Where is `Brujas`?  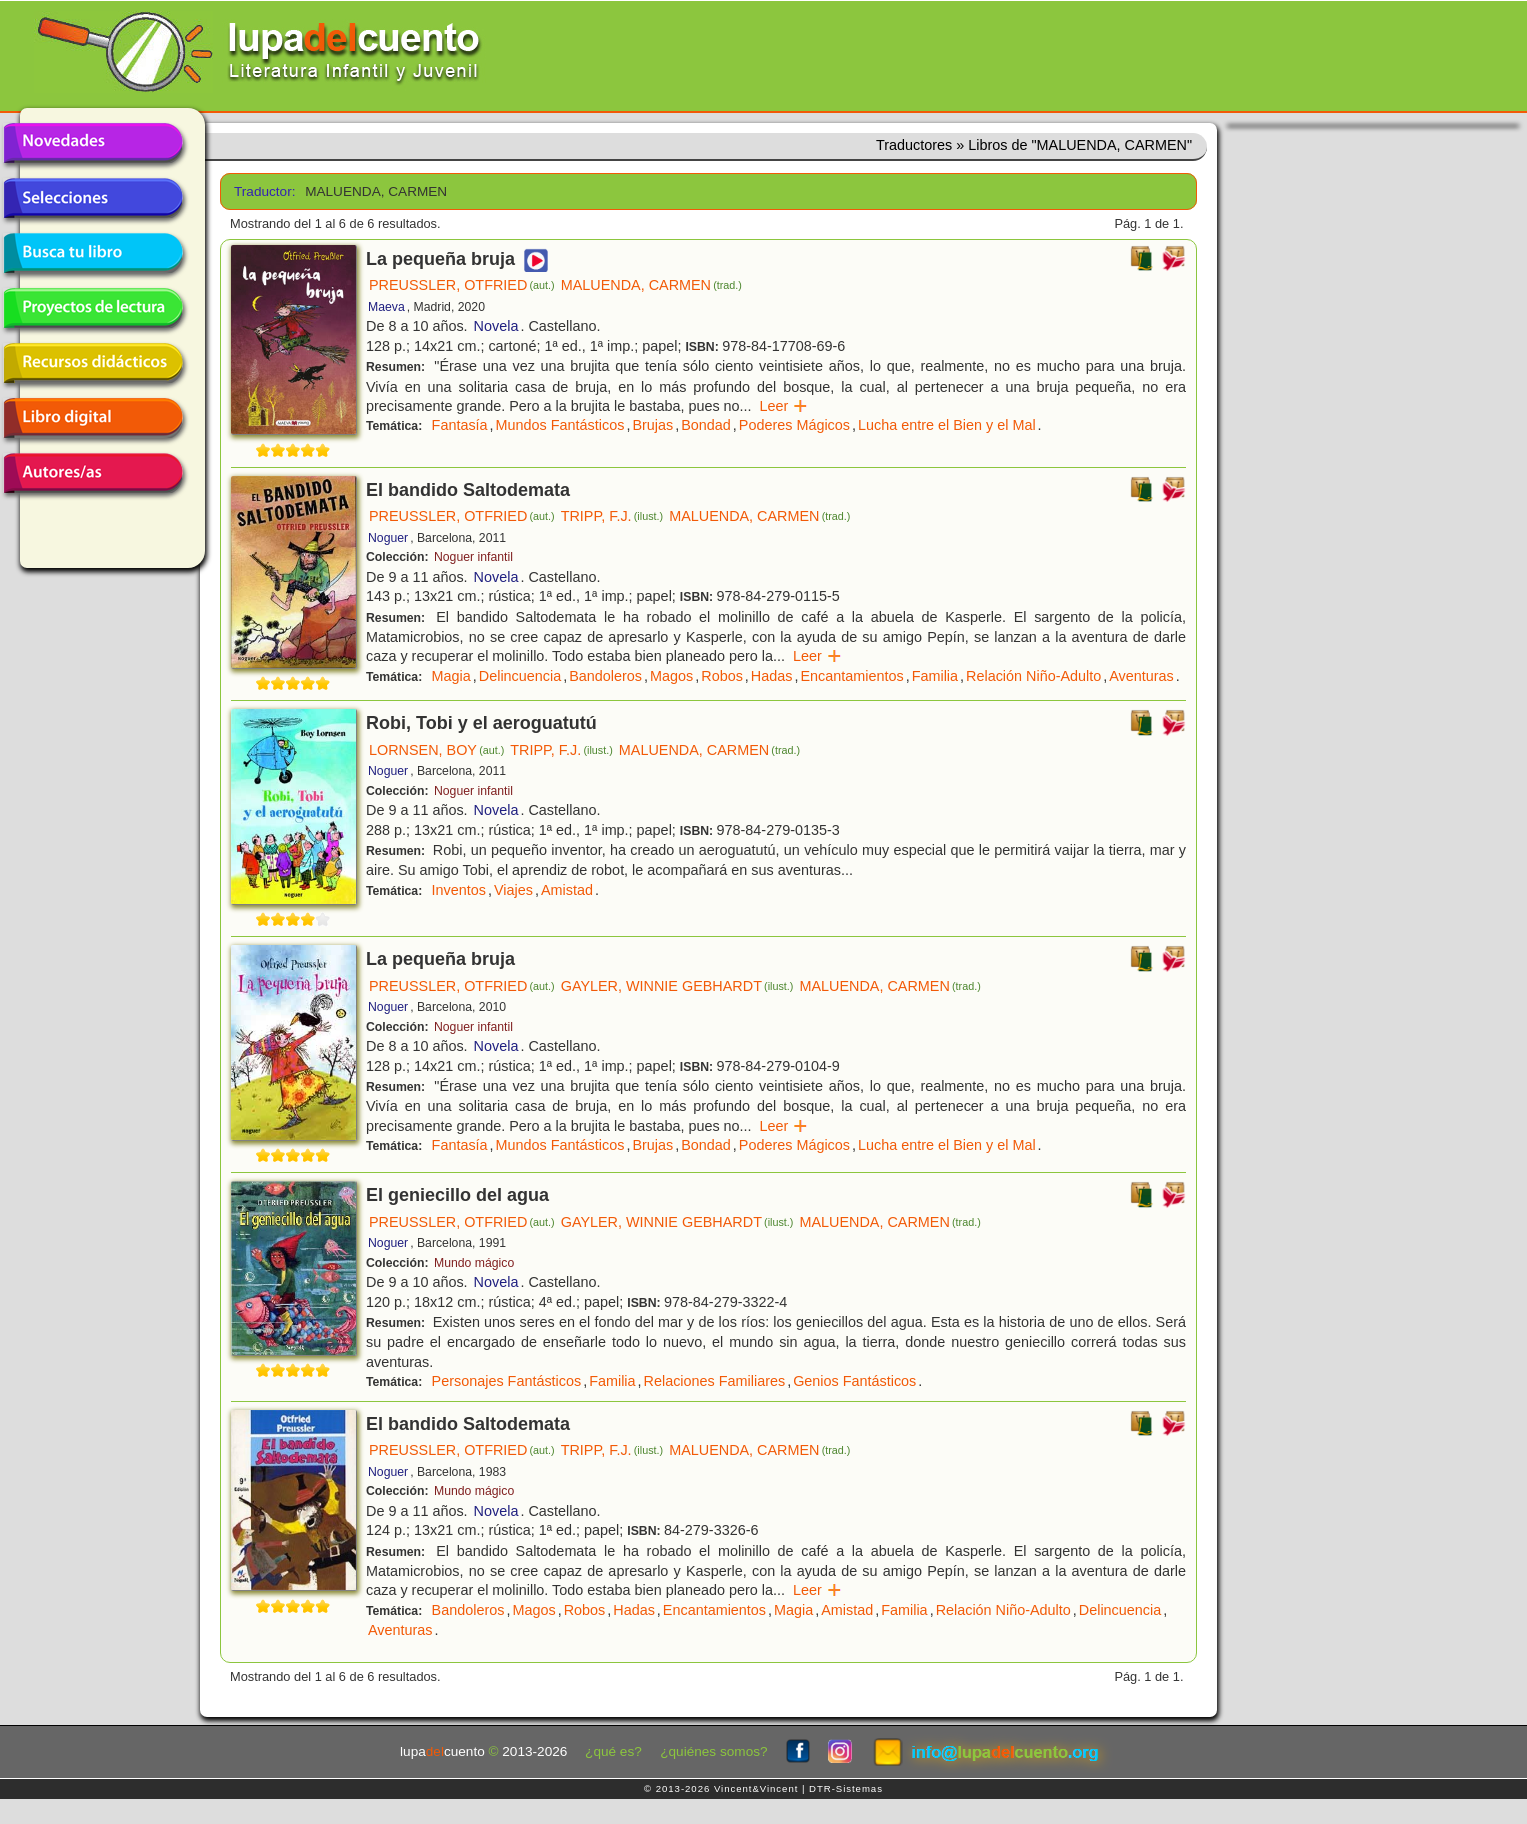
Brujas is located at coordinates (652, 425).